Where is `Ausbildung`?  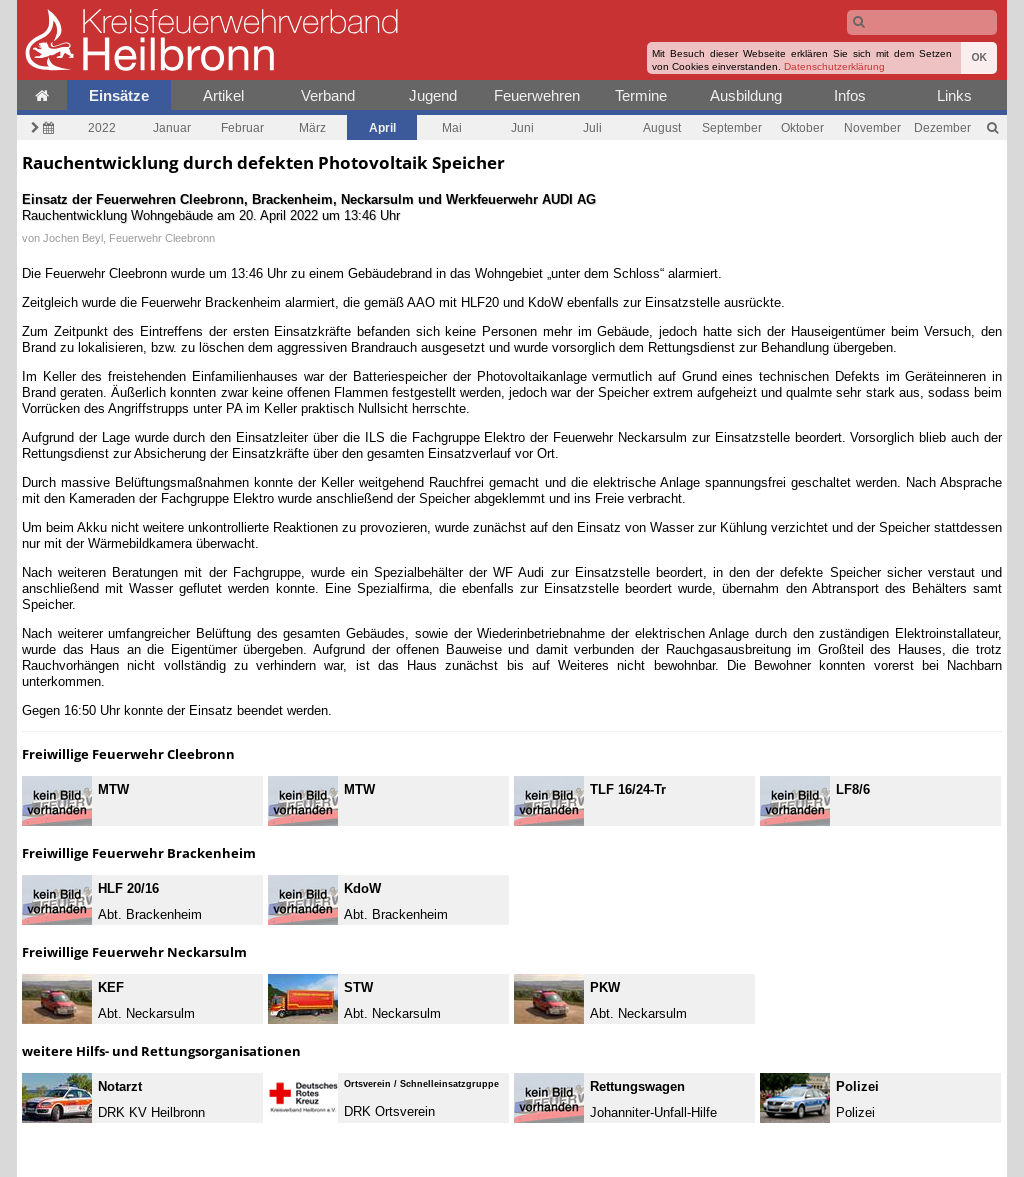 Ausbildung is located at coordinates (746, 95).